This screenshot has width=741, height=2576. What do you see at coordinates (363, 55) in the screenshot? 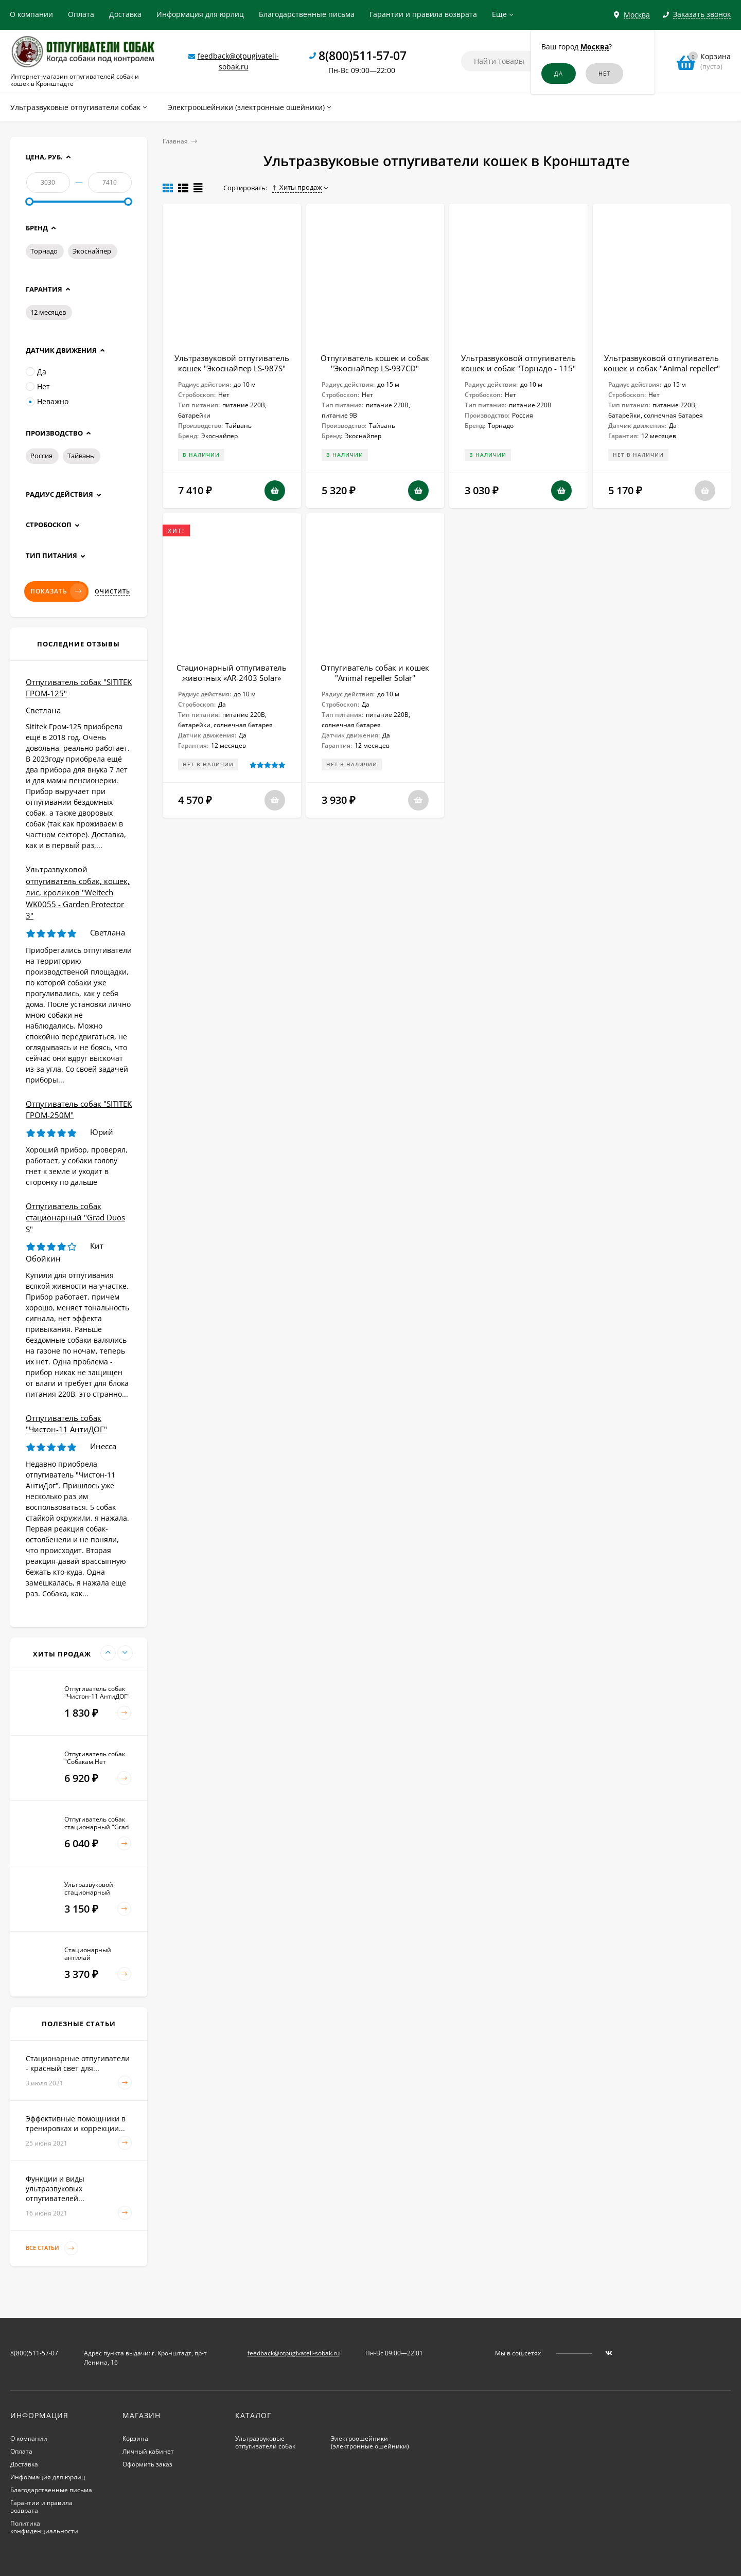
I see `8(800)511-57-07` at bounding box center [363, 55].